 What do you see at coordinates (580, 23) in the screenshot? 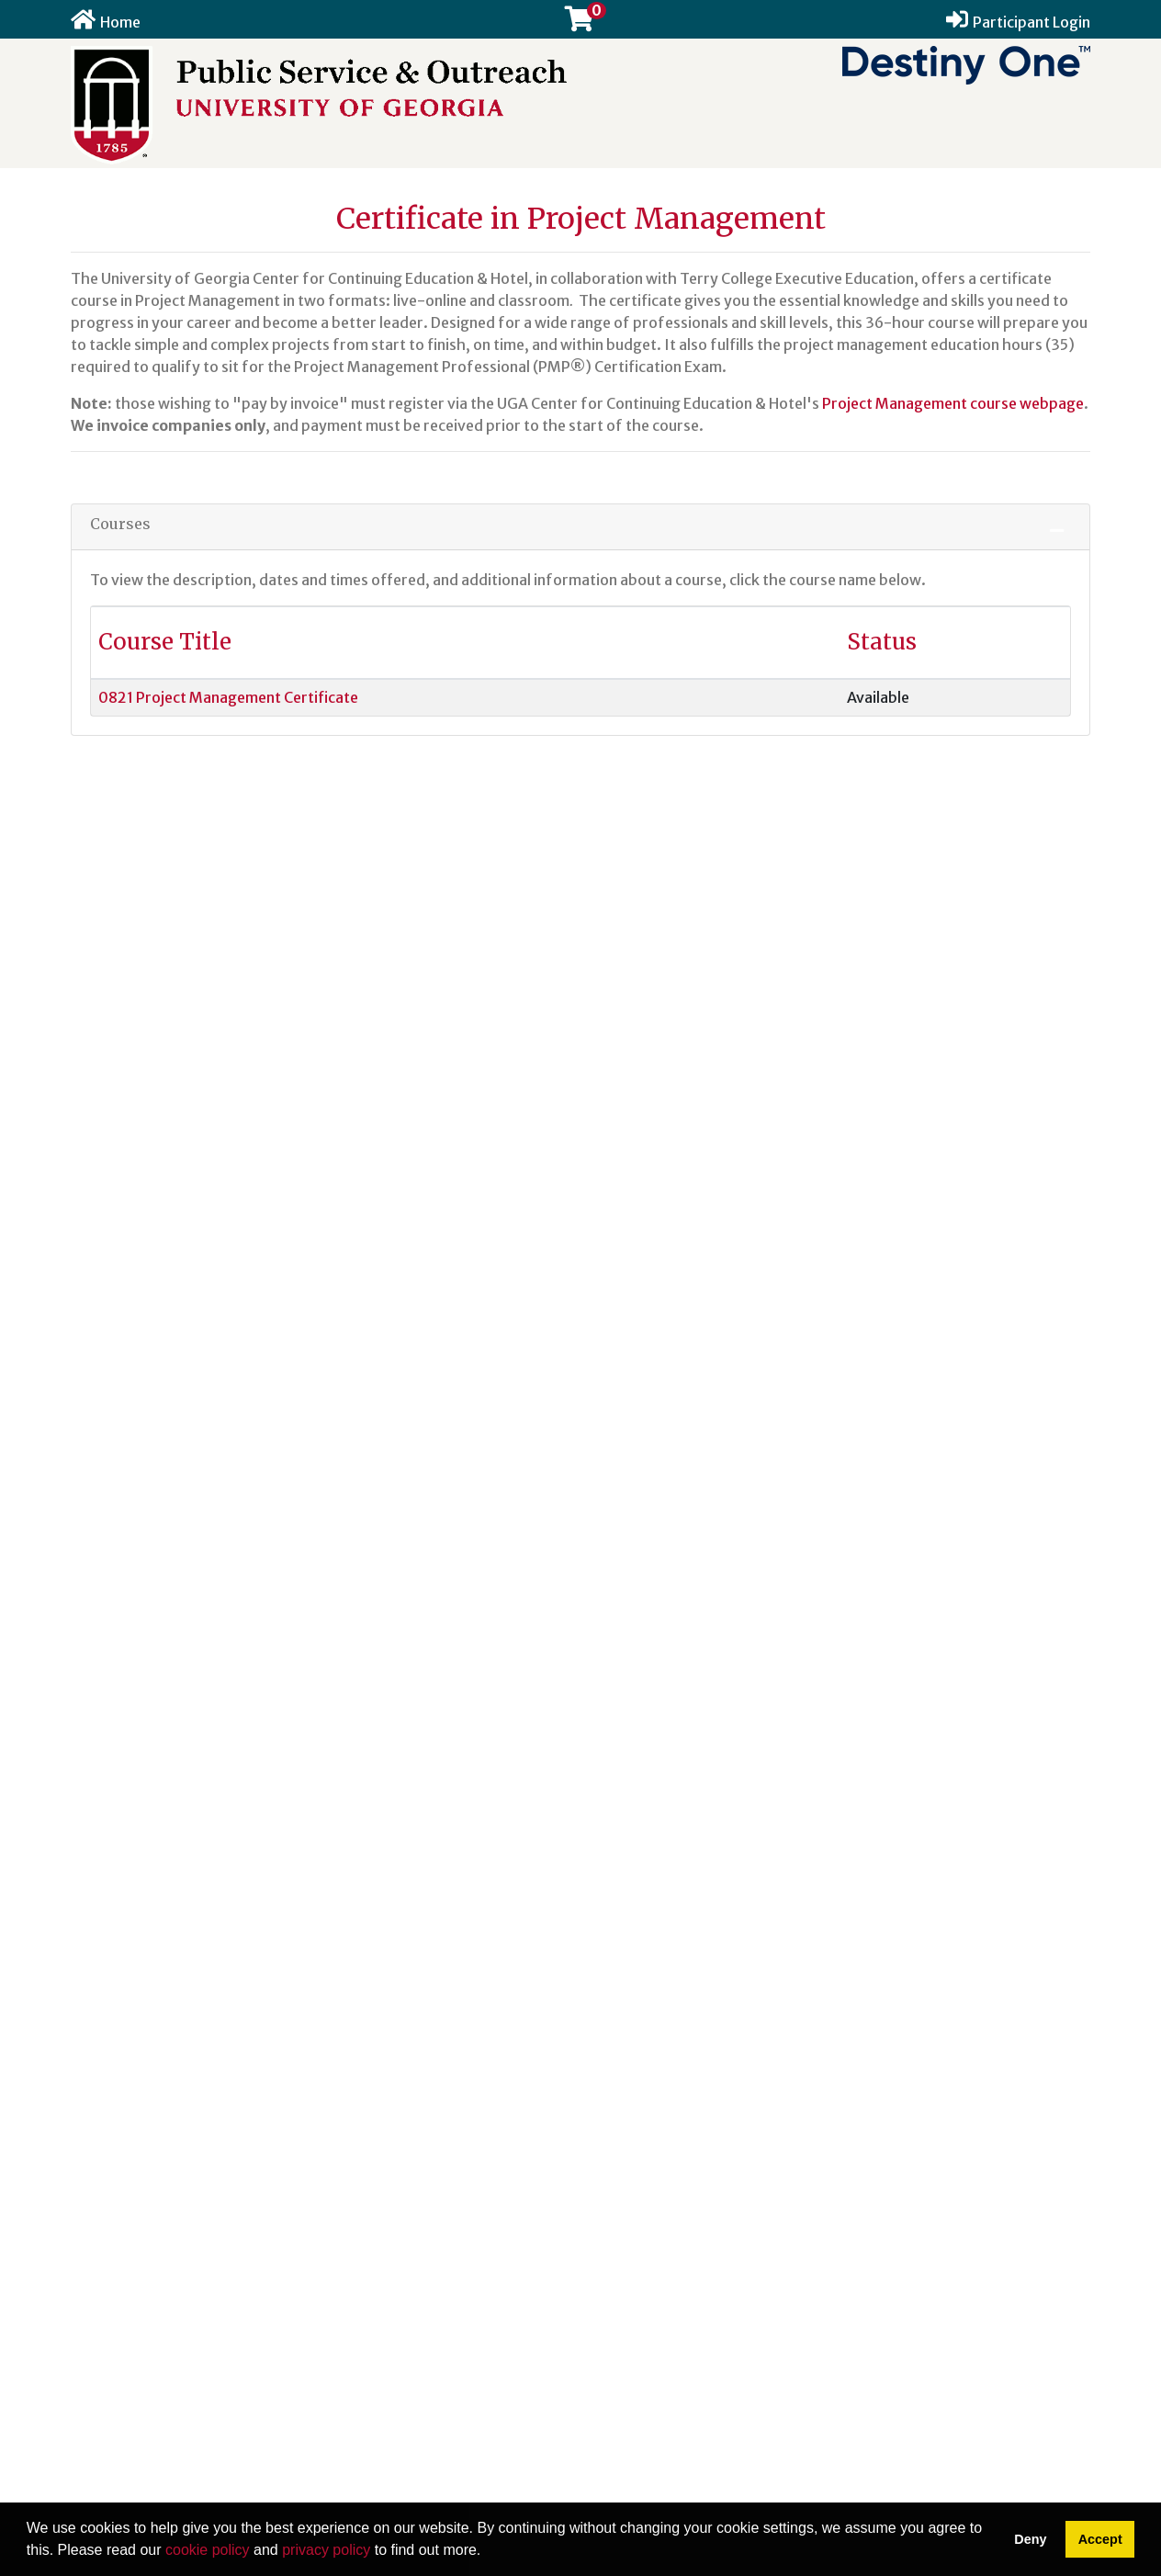
I see `[Your shopping cart has 0 items]` at bounding box center [580, 23].